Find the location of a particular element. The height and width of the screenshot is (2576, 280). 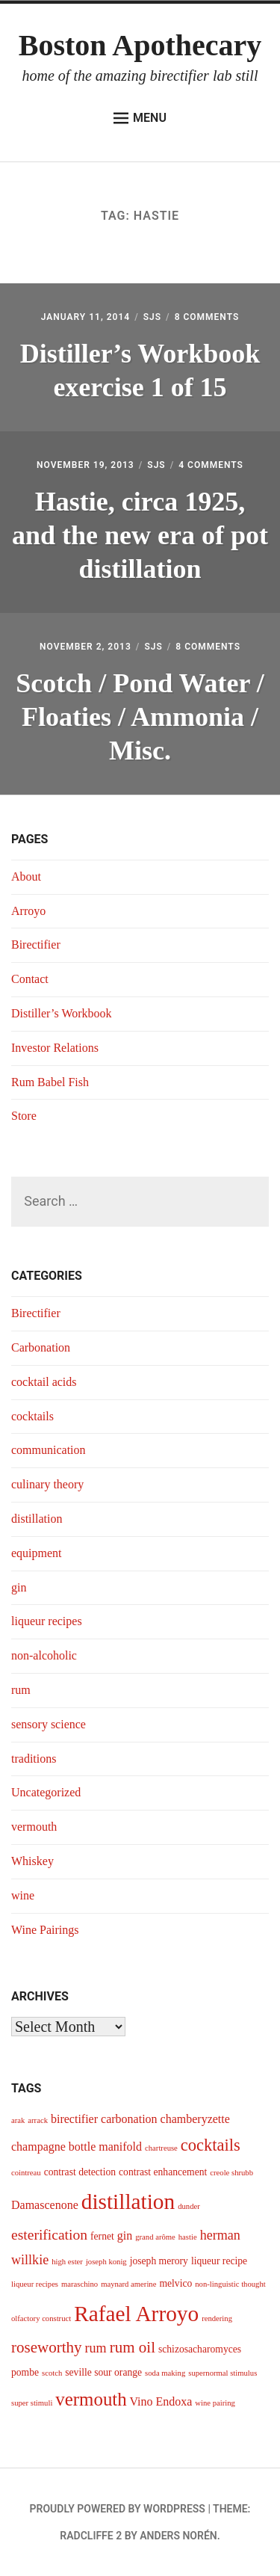

dunder [dunder (3 items)] is located at coordinates (189, 2206).